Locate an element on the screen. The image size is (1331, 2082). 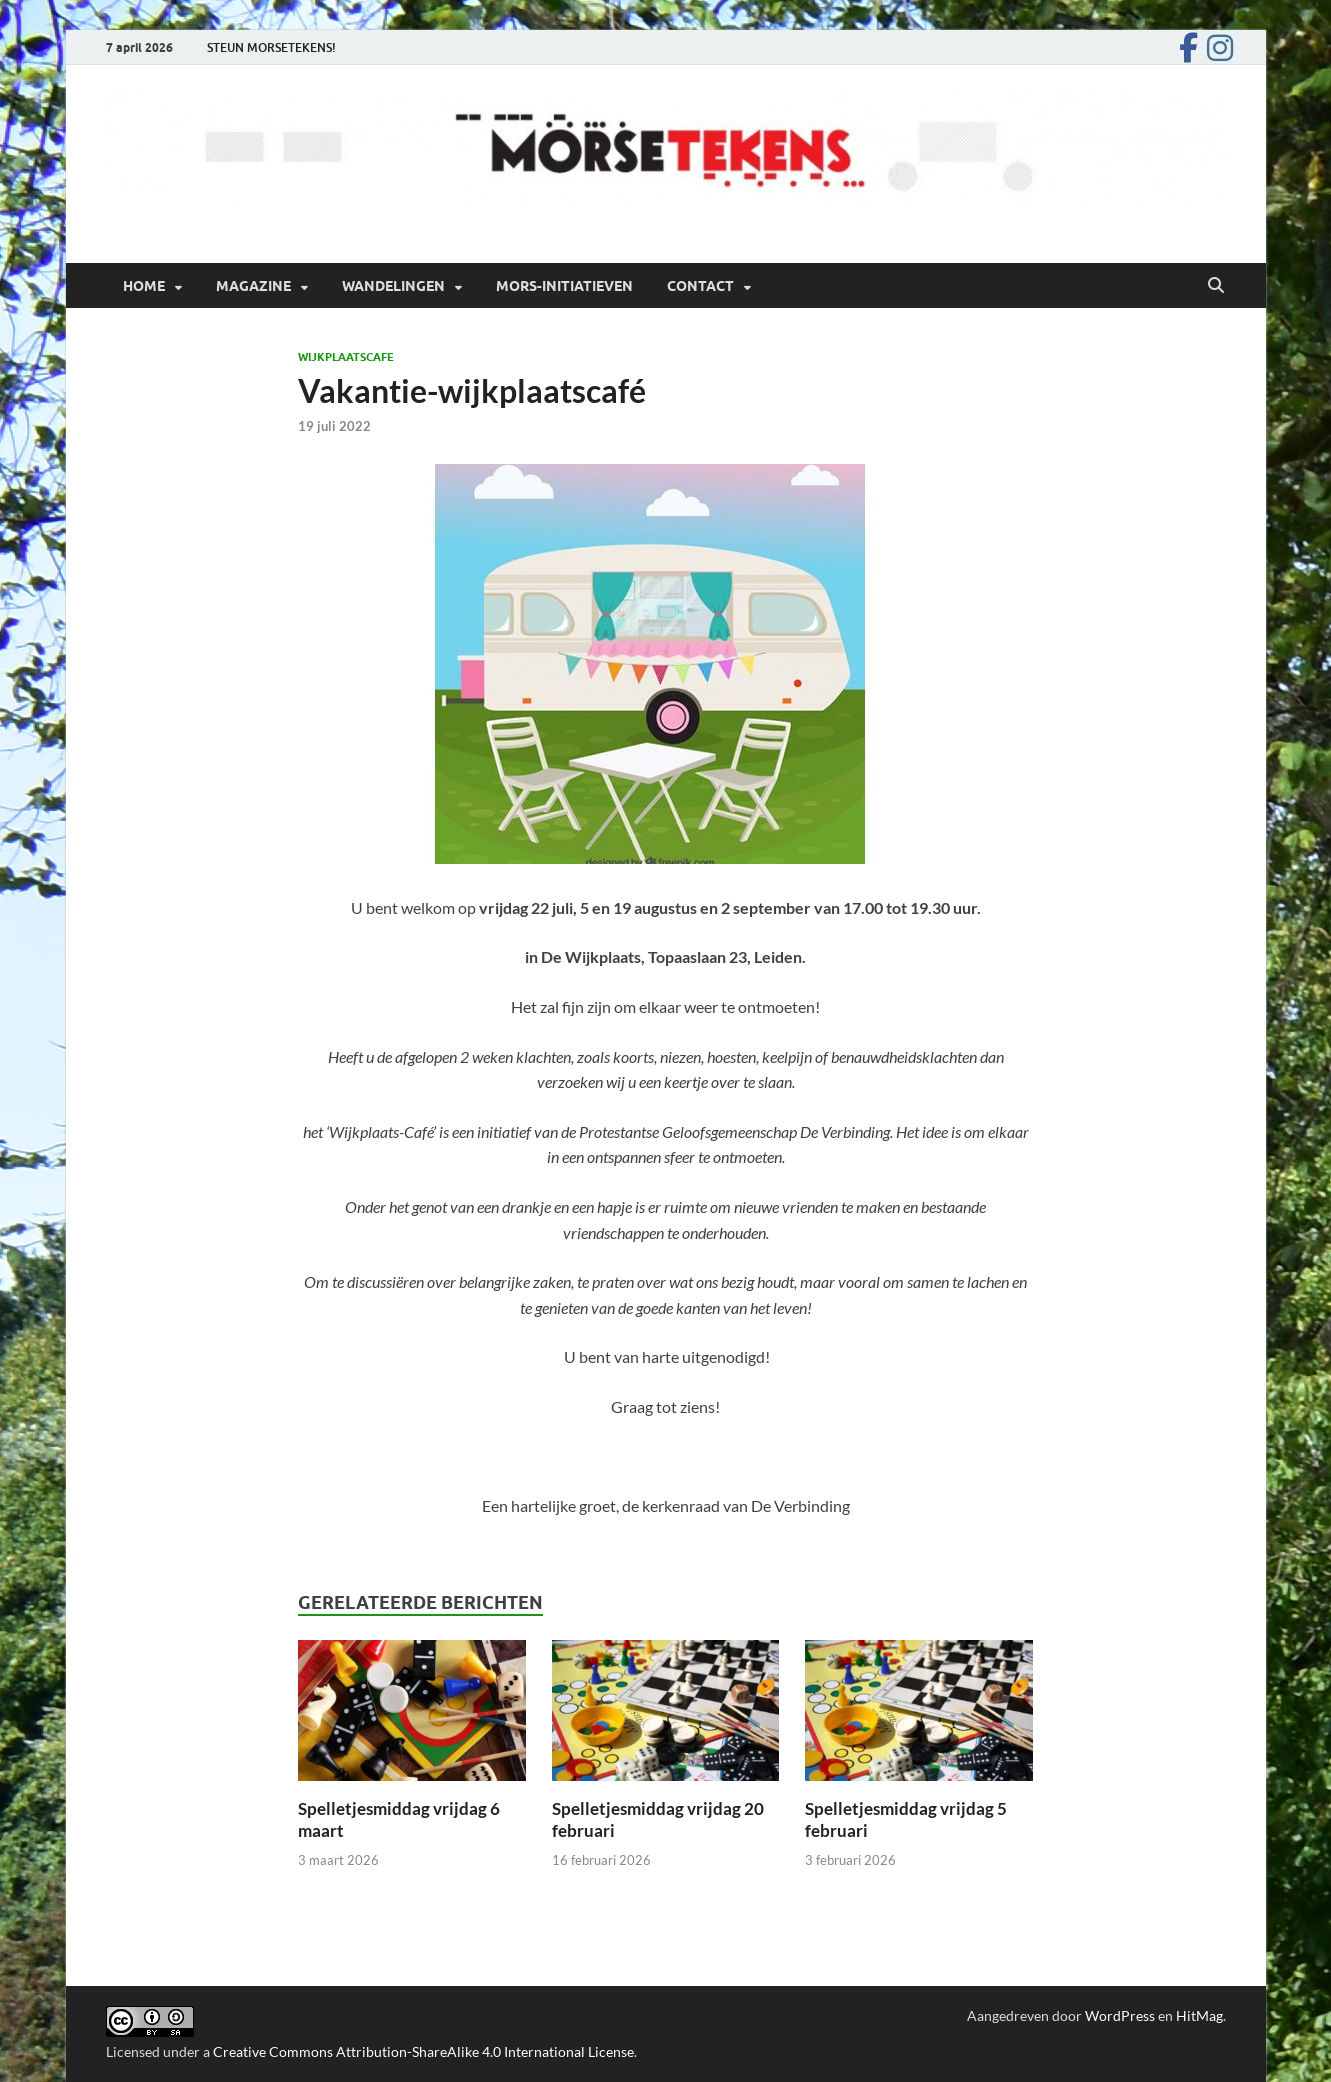
STEUN MORSETEKENS! is located at coordinates (271, 47).